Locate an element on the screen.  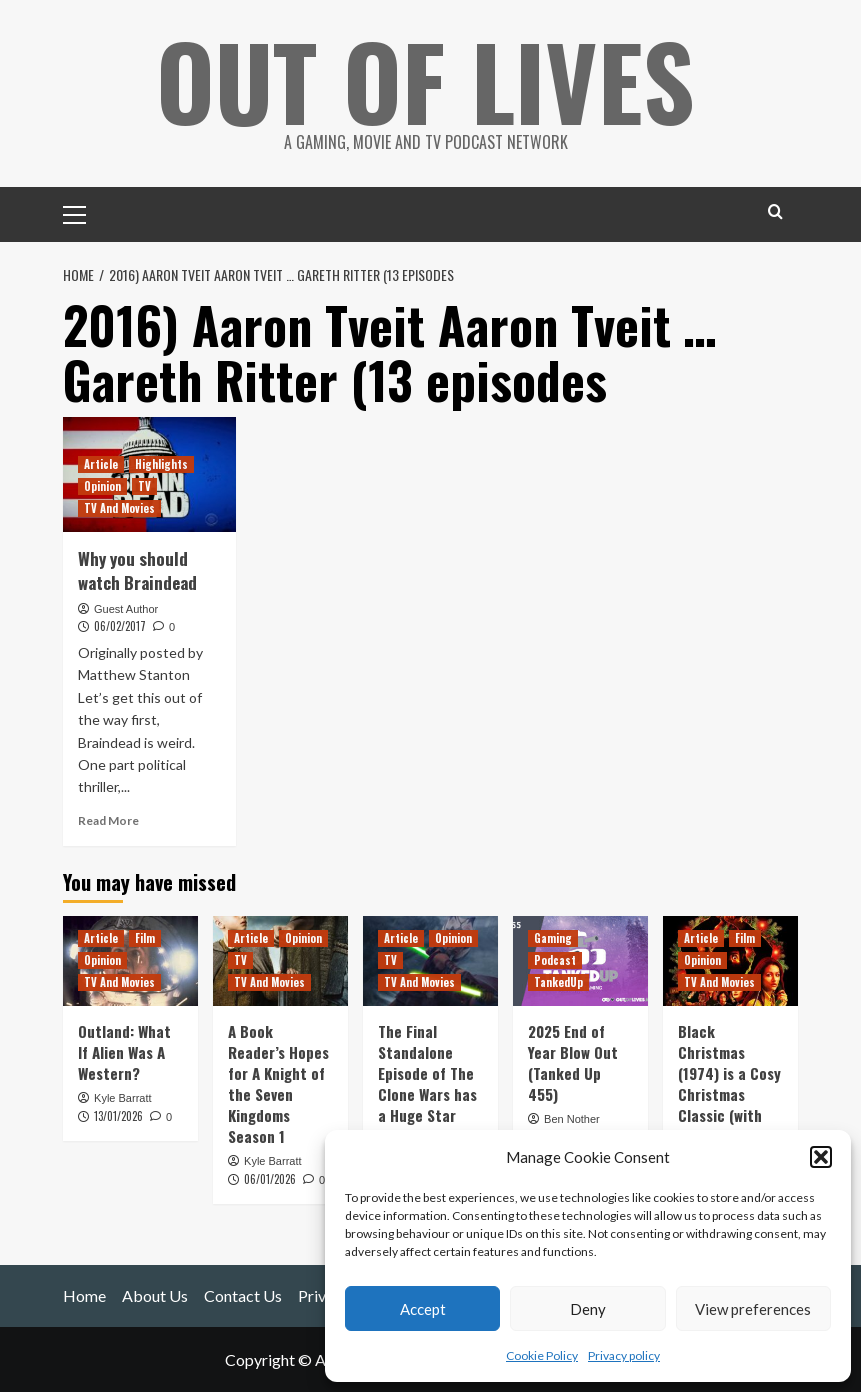
Read More [Read more about Why you should watch Braindead] is located at coordinates (108, 820).